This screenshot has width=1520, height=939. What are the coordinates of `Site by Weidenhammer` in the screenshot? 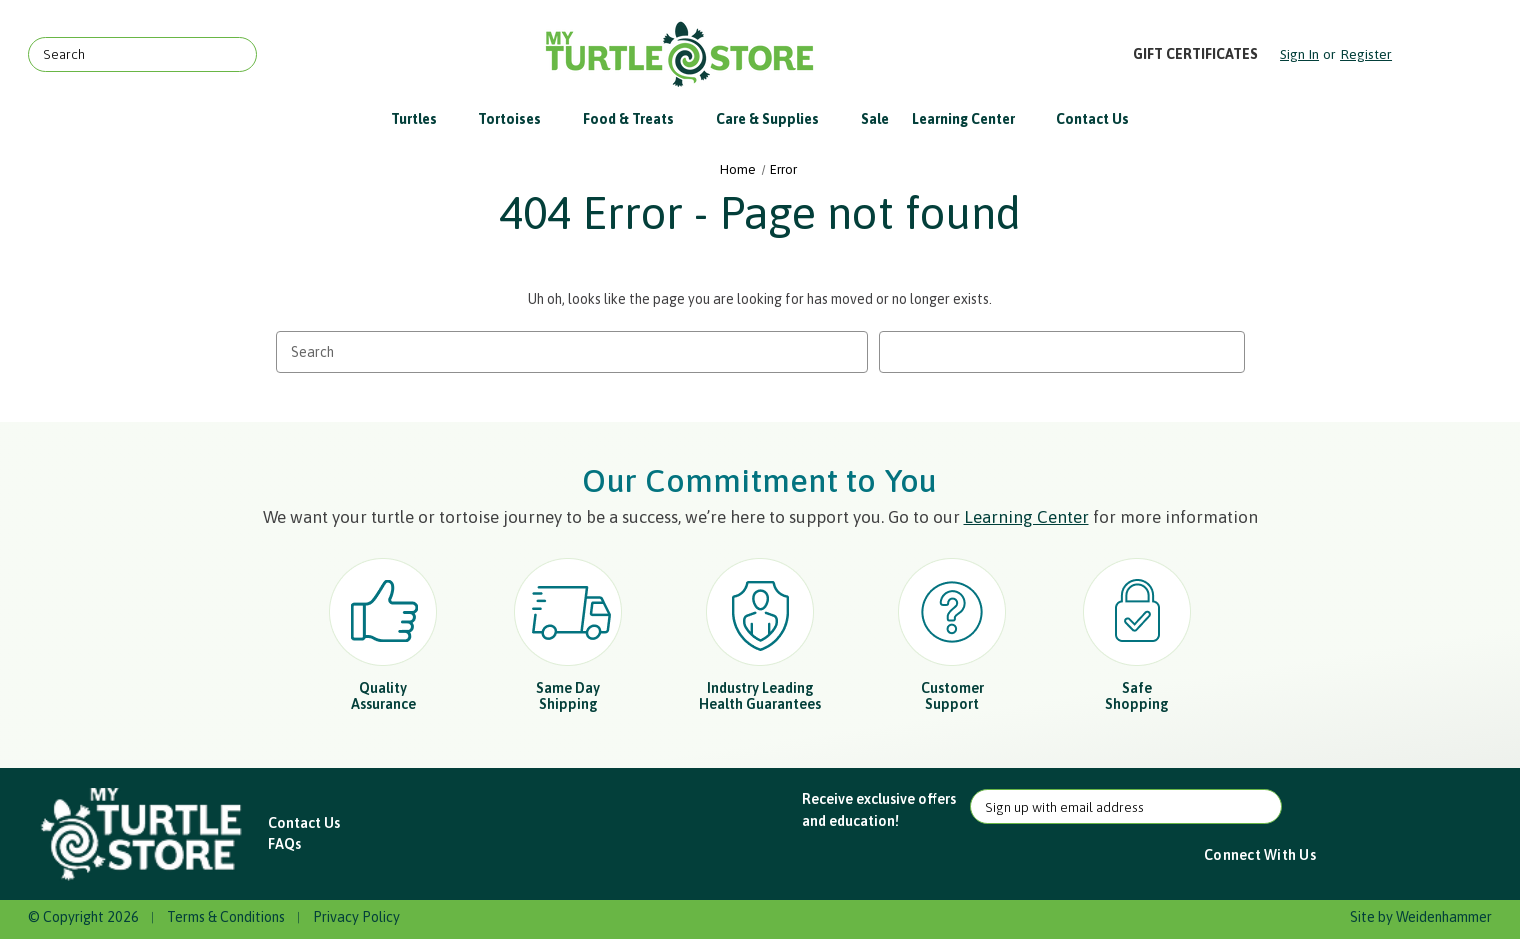 It's located at (1421, 917).